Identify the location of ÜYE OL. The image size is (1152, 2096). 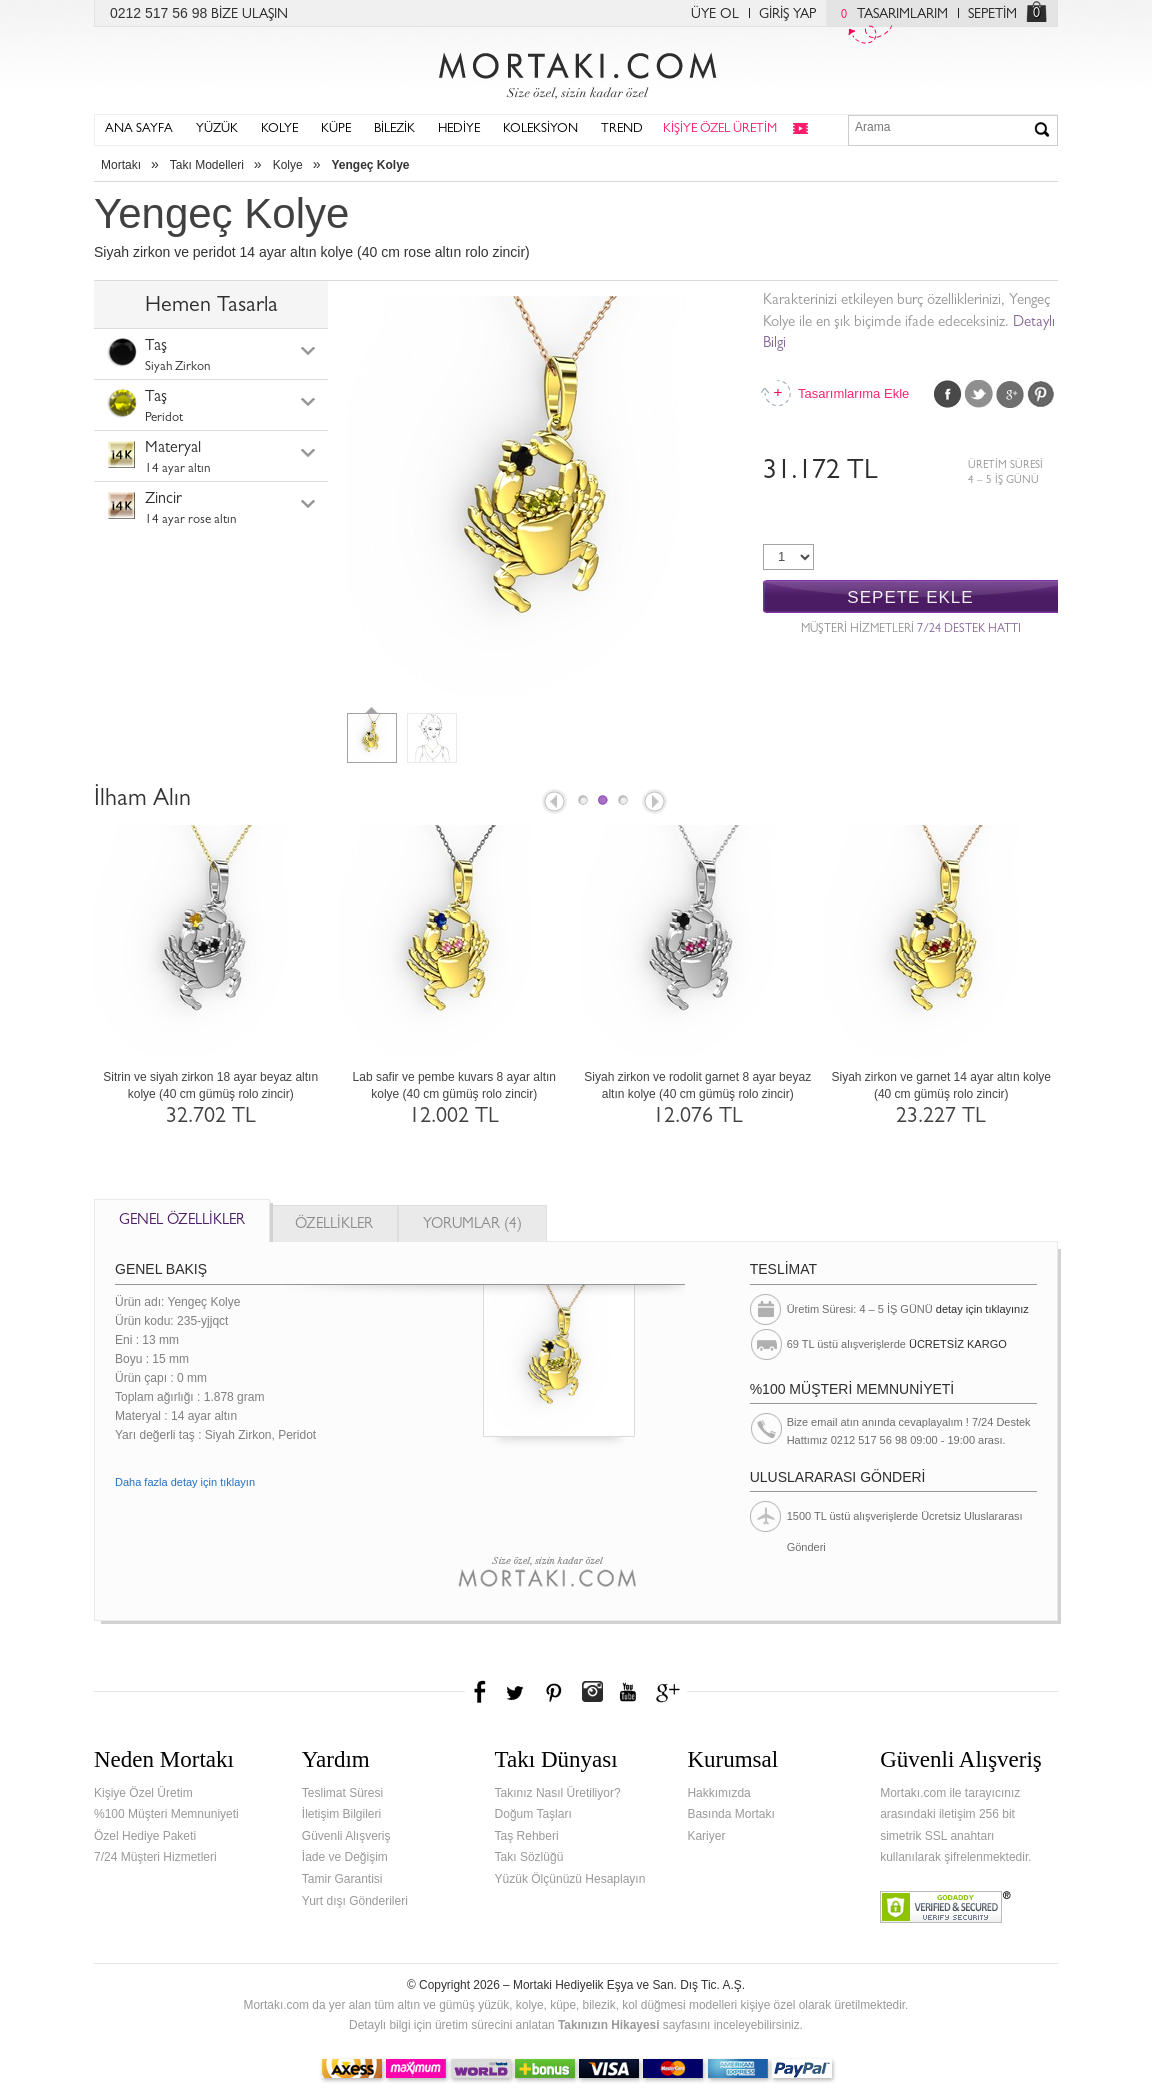
(715, 15).